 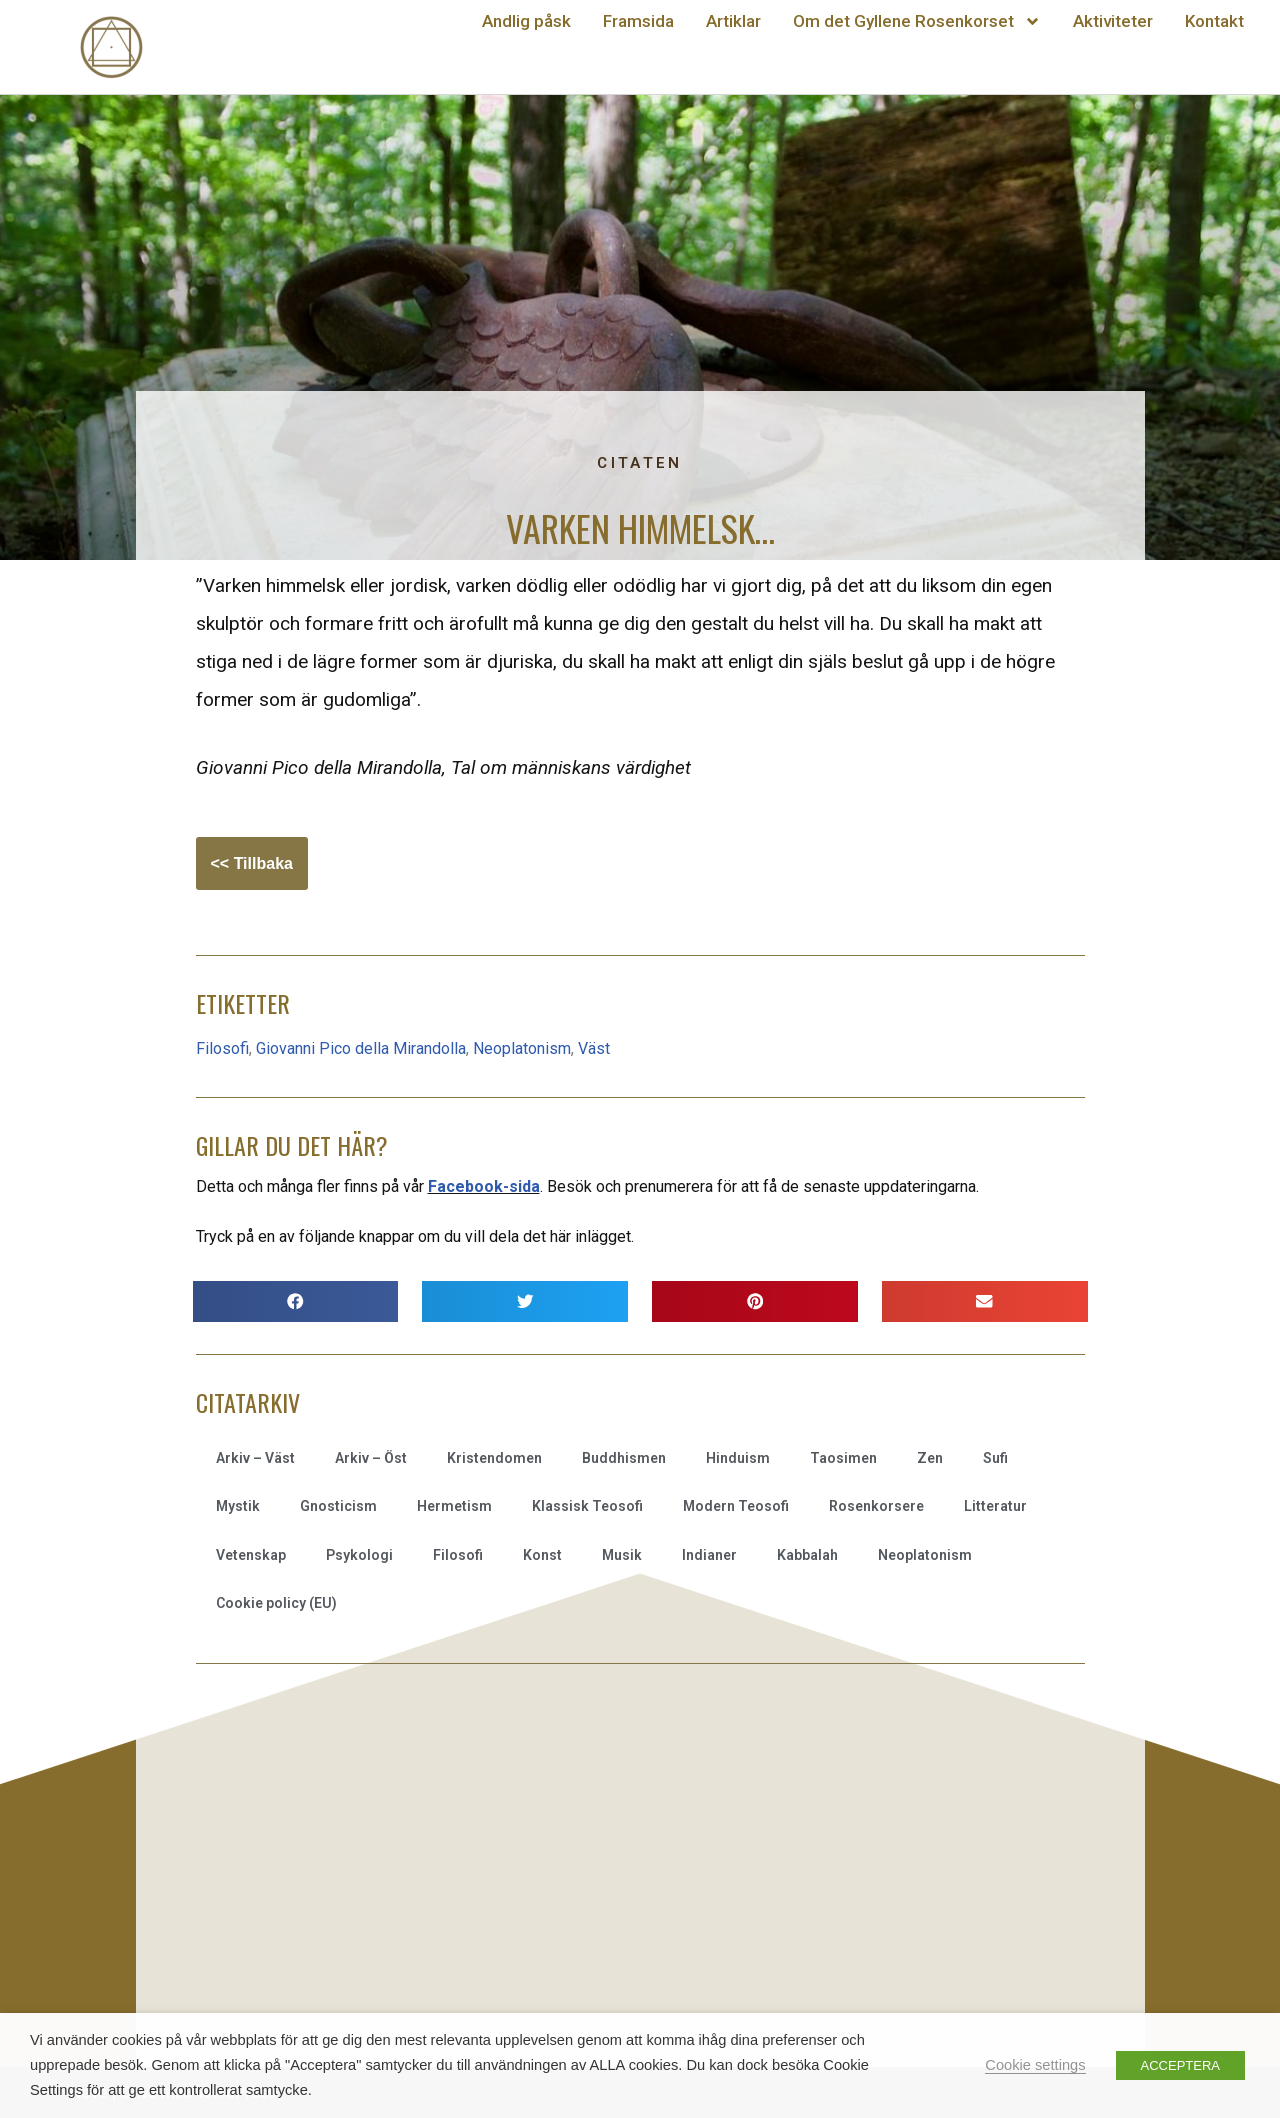 I want to click on Sufi, so click(x=995, y=1458).